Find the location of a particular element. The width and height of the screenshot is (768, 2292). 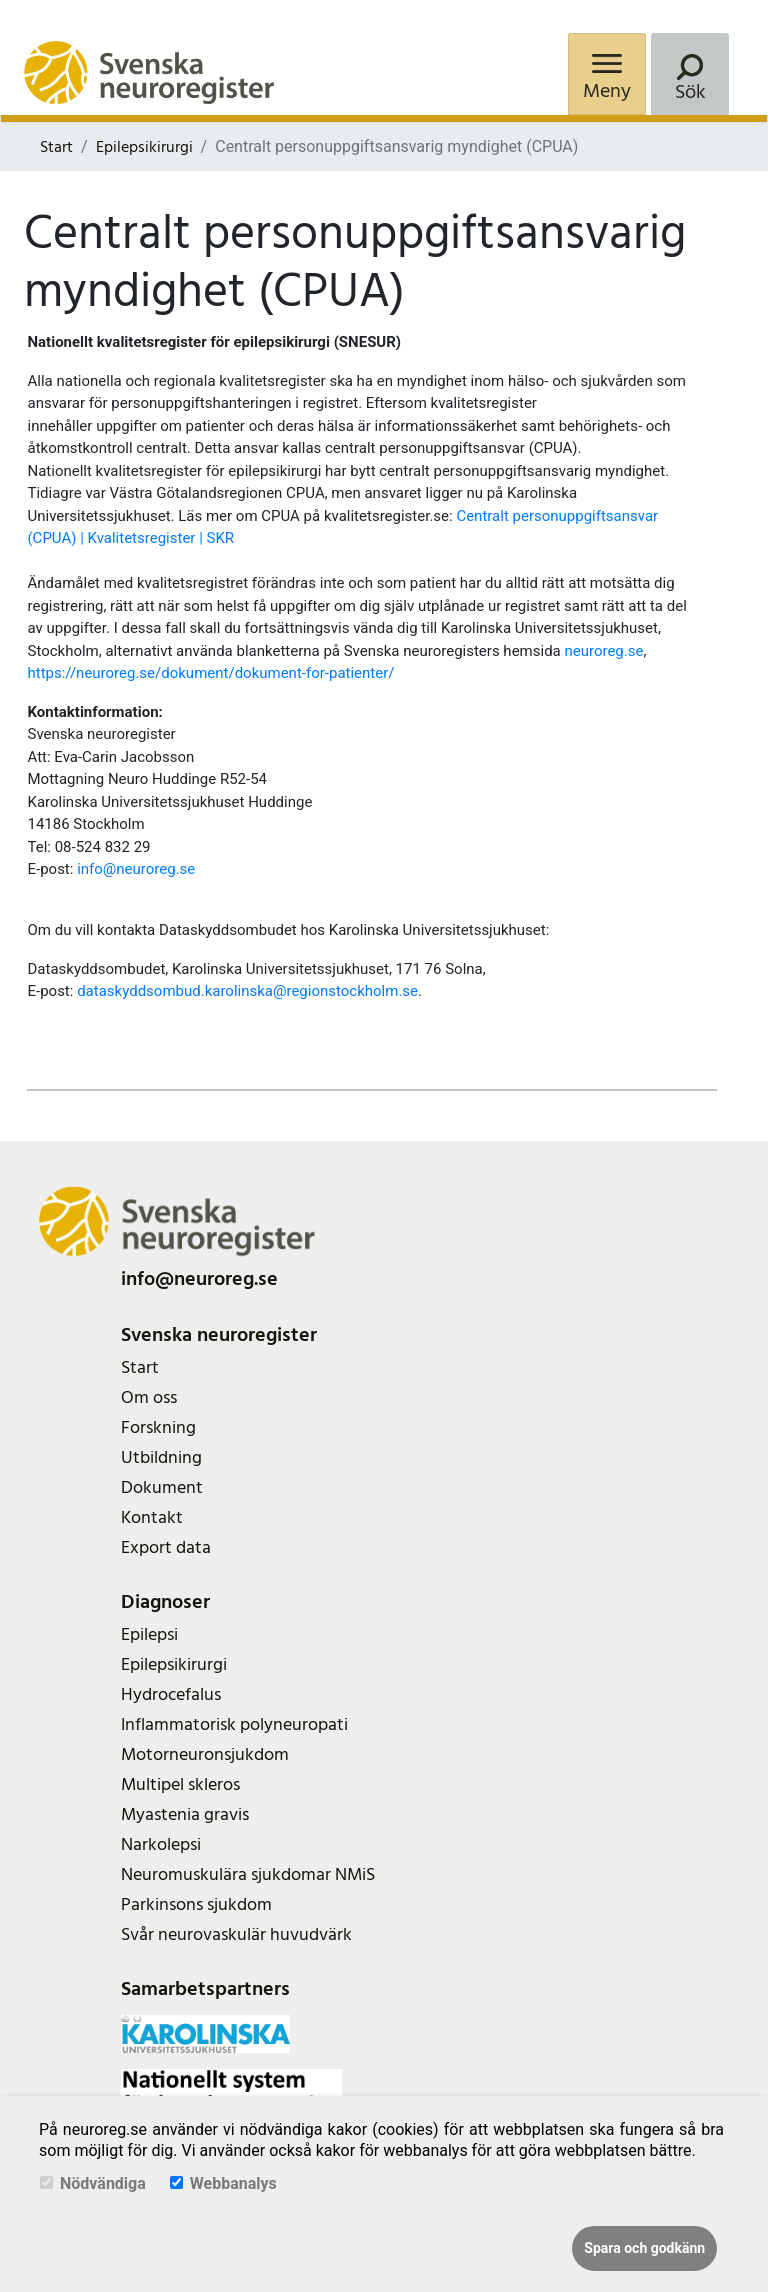

https://neuroreg.se/dokument/dokument-for-patienter/ is located at coordinates (210, 673).